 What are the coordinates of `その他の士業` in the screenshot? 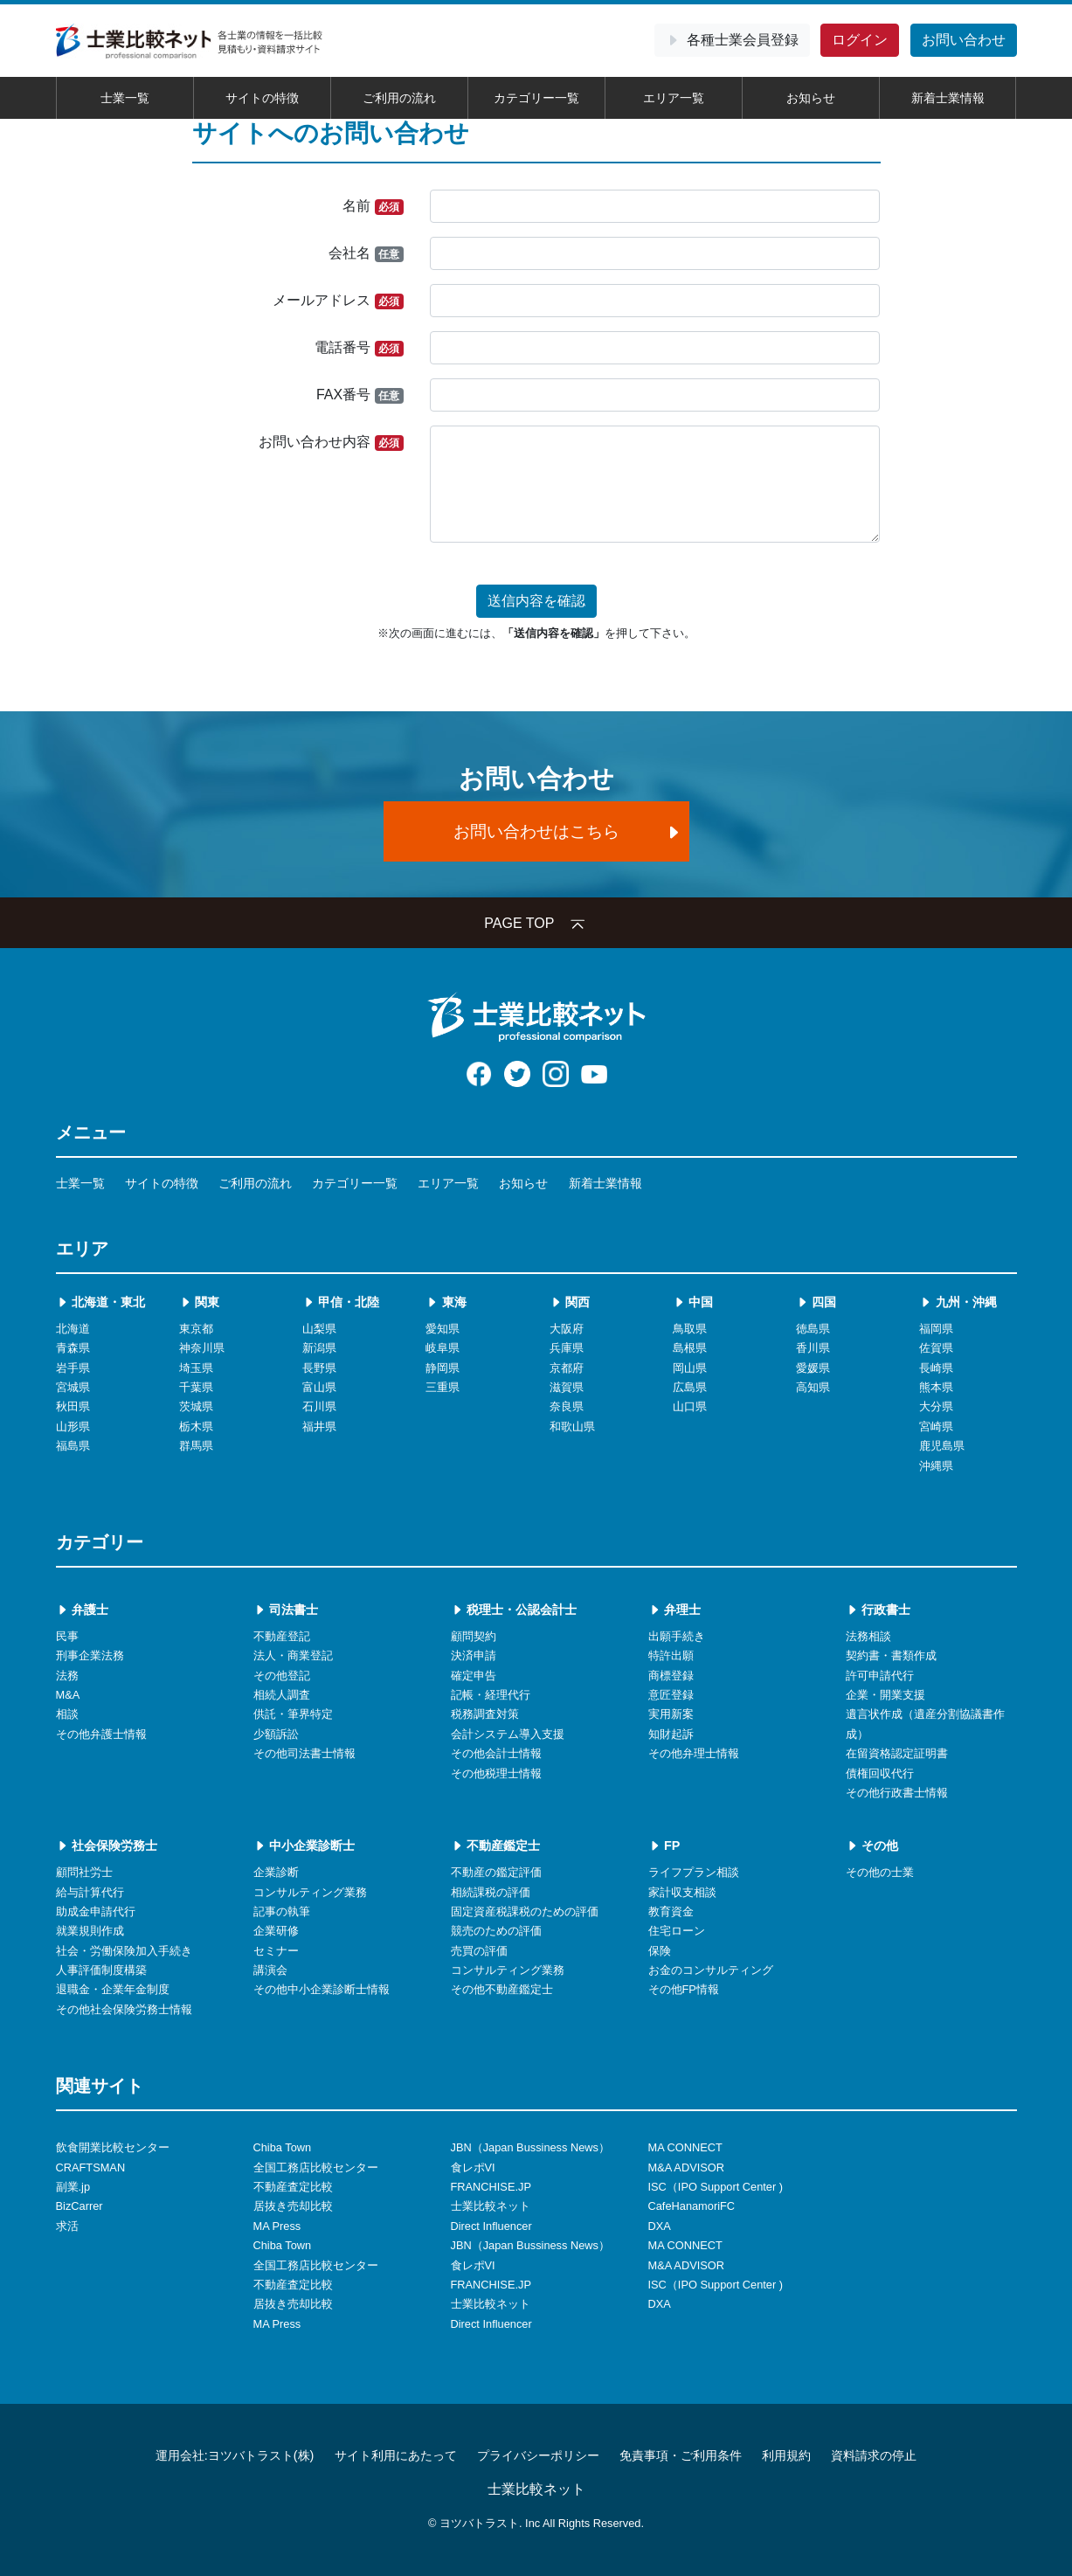 It's located at (880, 1872).